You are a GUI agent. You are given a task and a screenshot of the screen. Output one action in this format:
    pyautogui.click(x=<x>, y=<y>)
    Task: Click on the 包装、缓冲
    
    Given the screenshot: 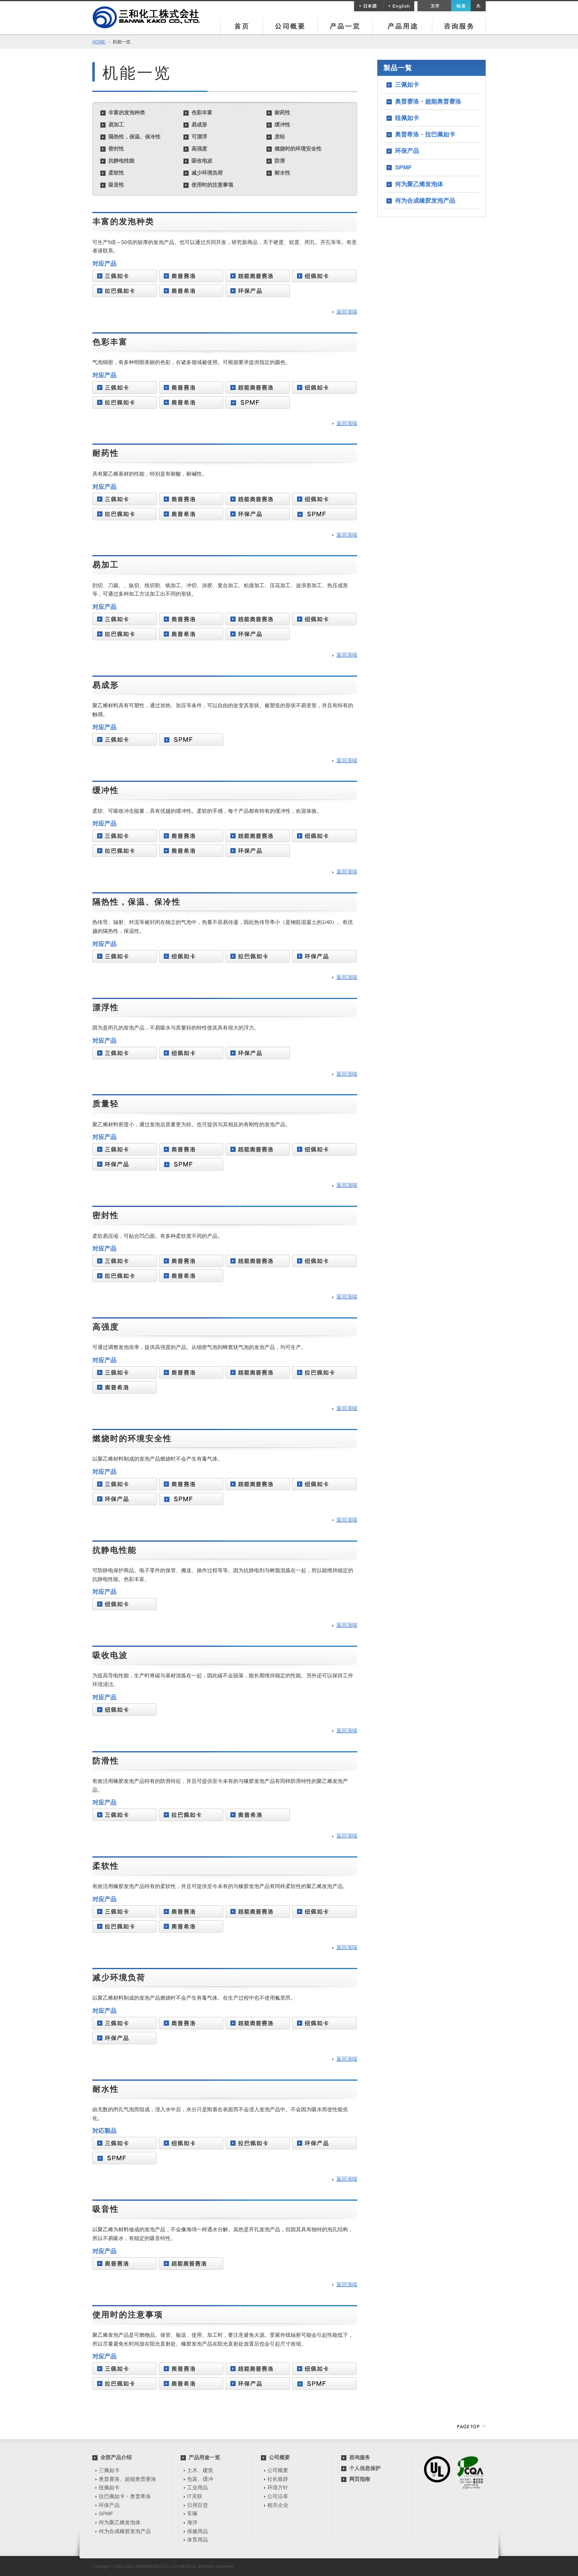 What is the action you would take?
    pyautogui.click(x=200, y=2479)
    